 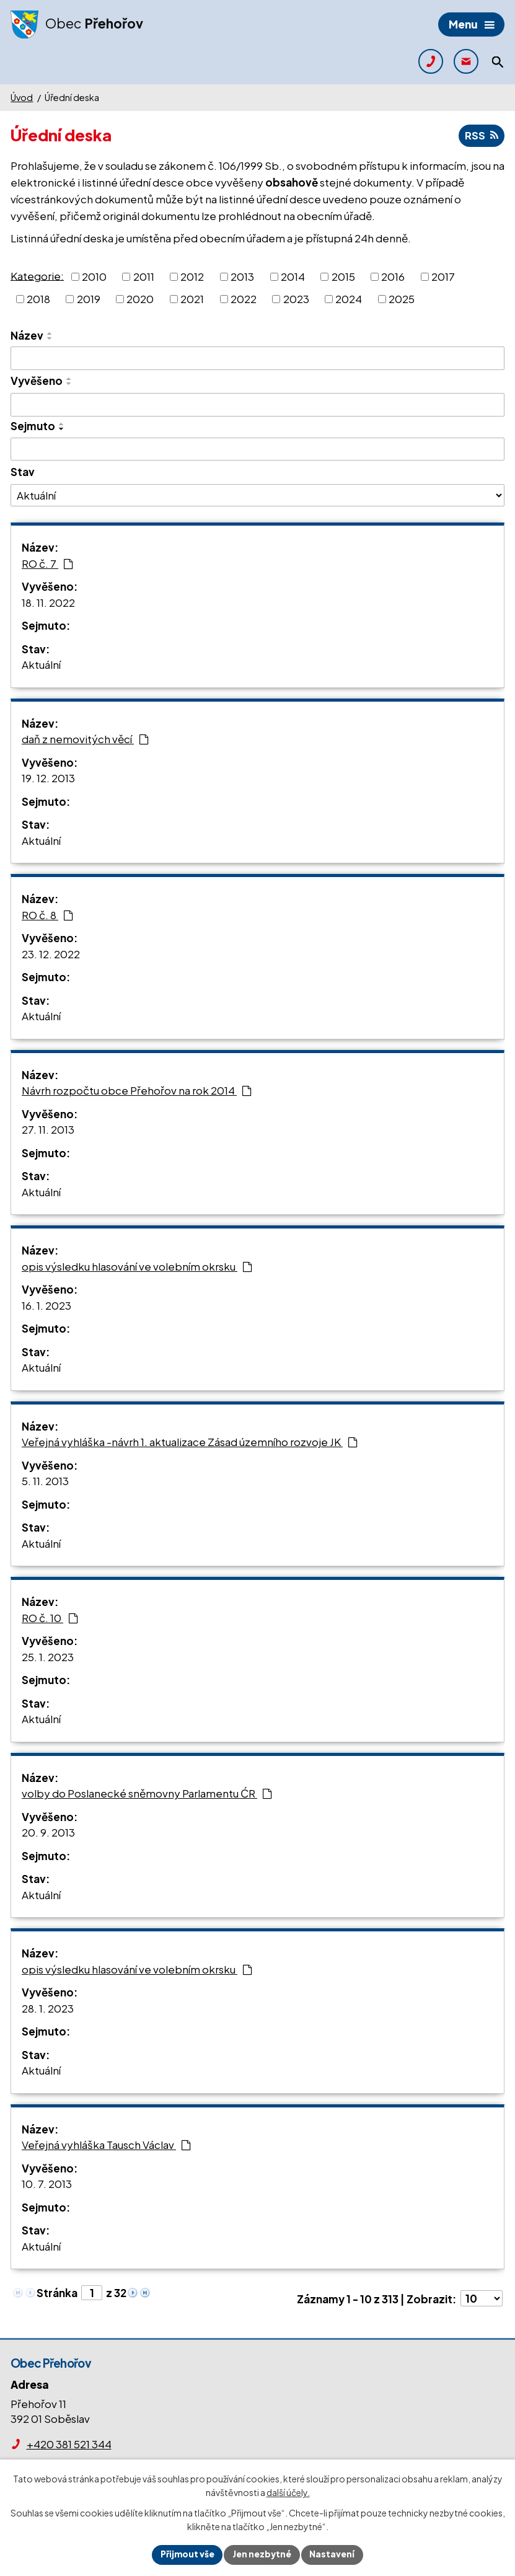 What do you see at coordinates (262, 2554) in the screenshot?
I see `Jen nezbytné` at bounding box center [262, 2554].